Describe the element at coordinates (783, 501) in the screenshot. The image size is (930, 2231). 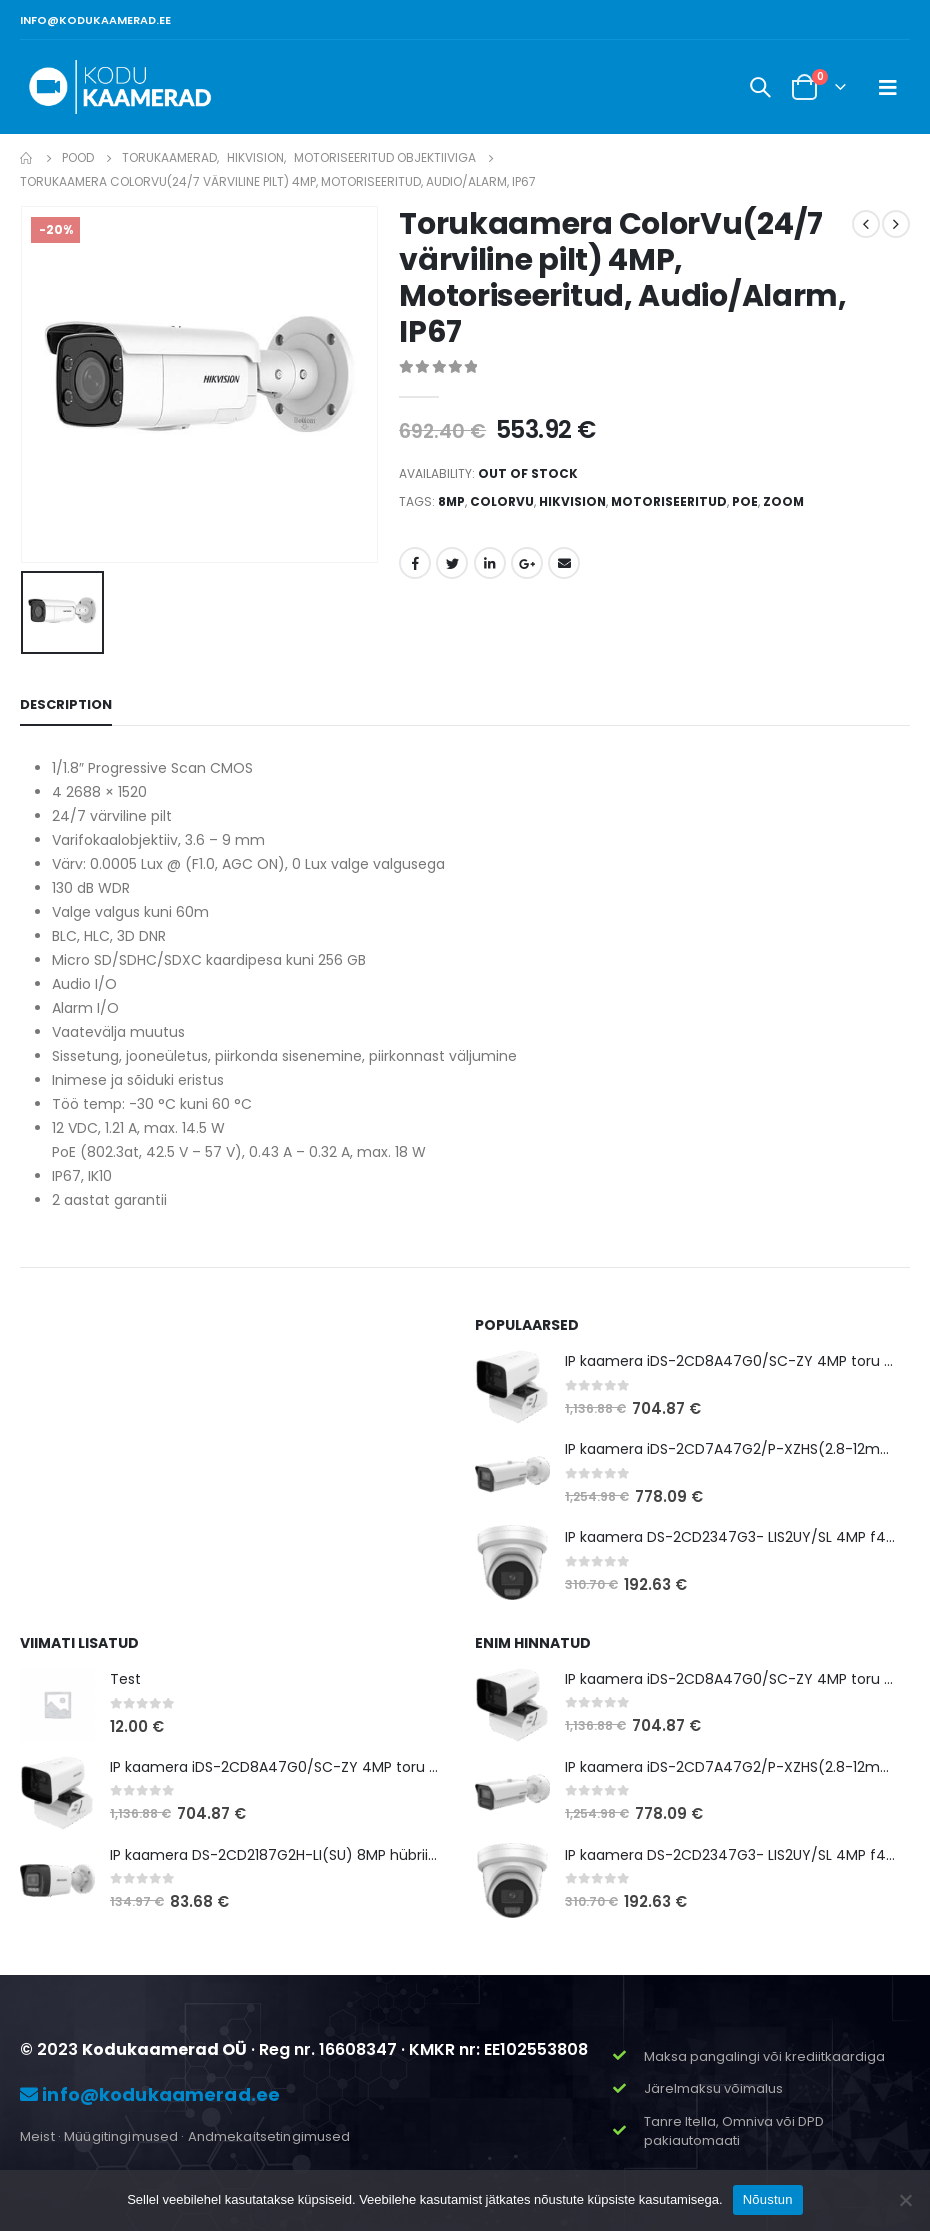
I see `zoom` at that location.